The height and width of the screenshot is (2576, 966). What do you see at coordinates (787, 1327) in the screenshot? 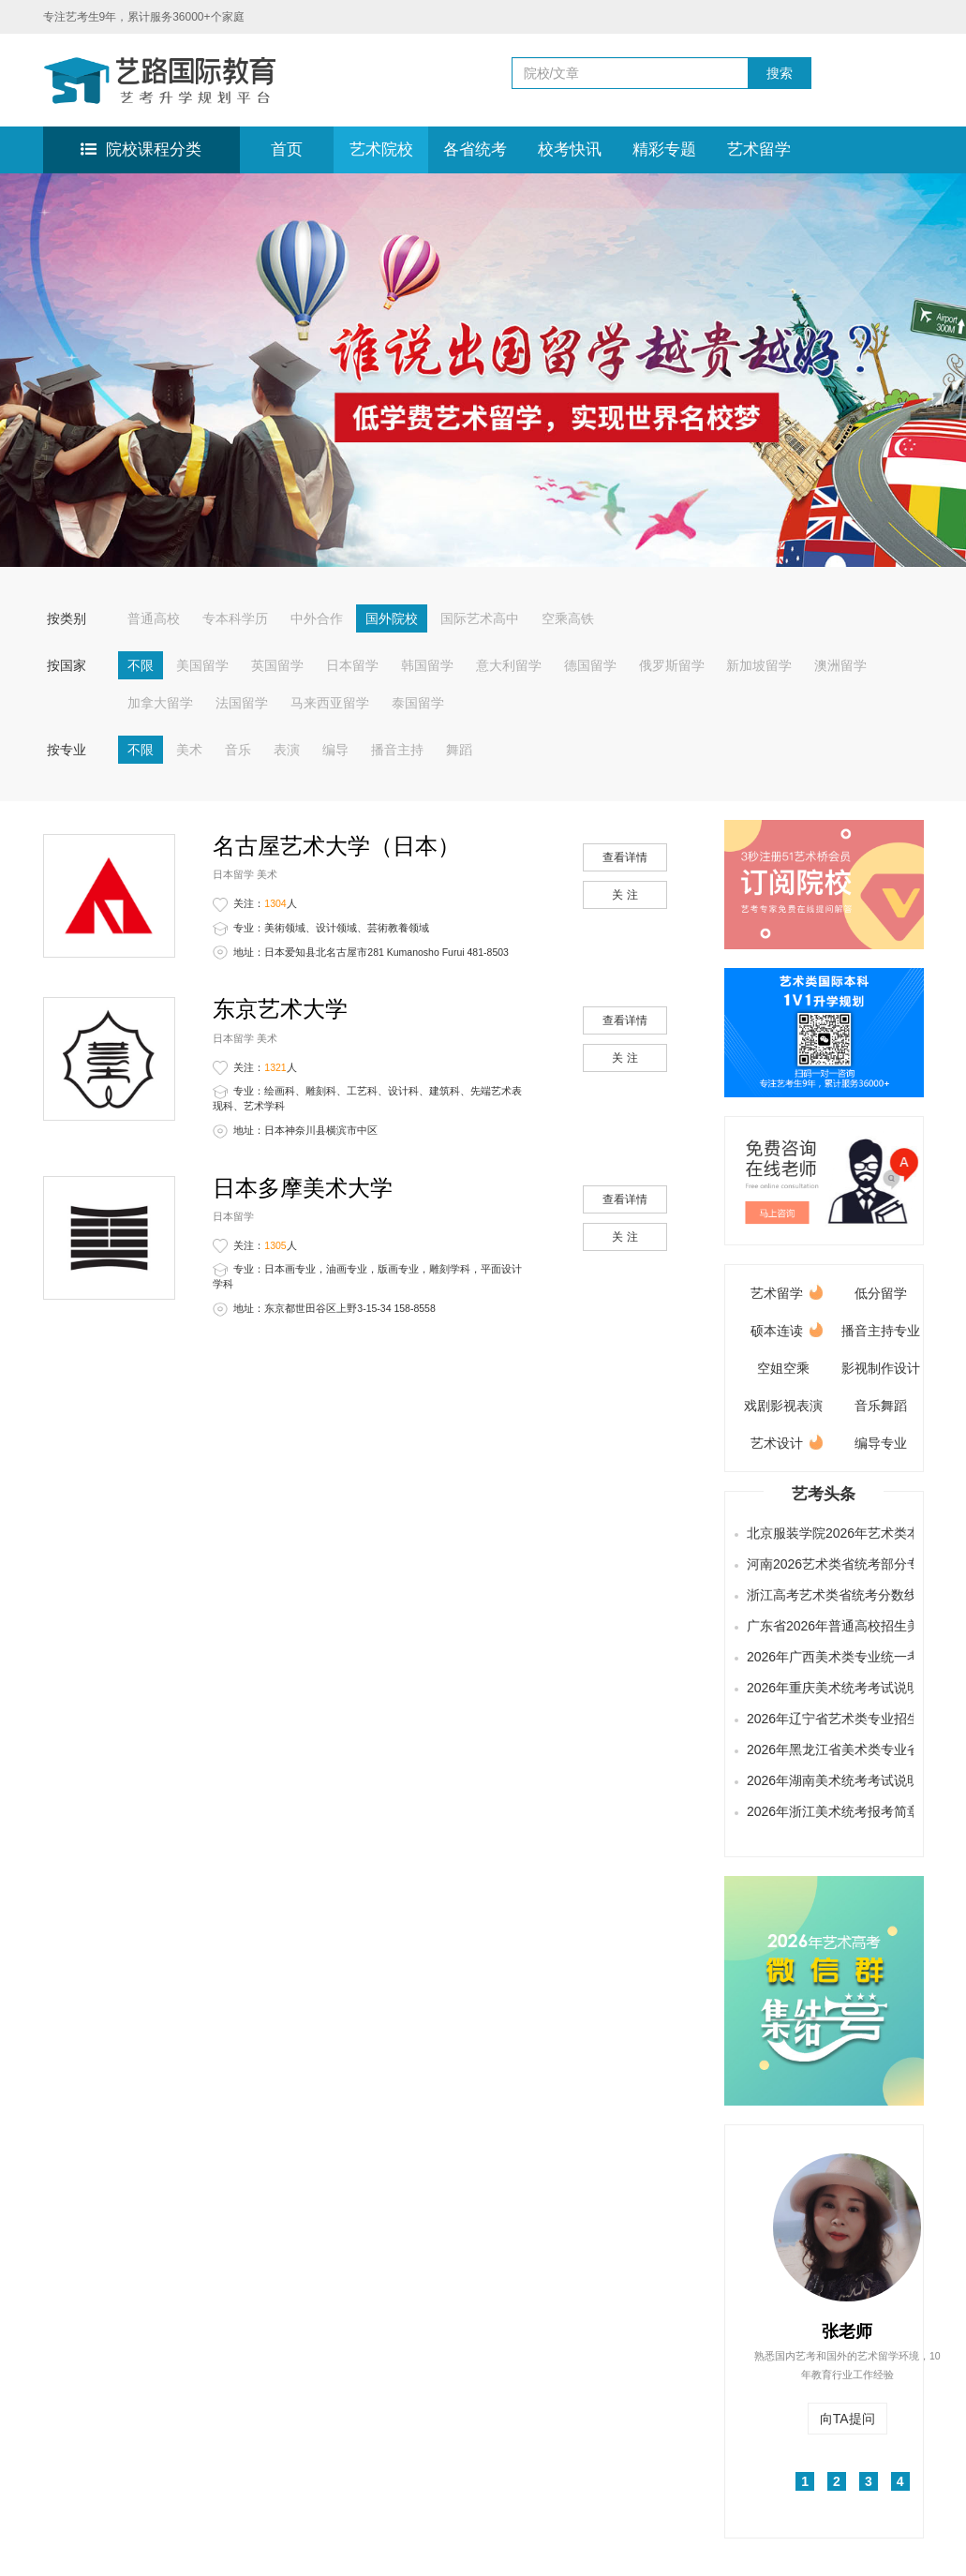
I see `硕本连读` at bounding box center [787, 1327].